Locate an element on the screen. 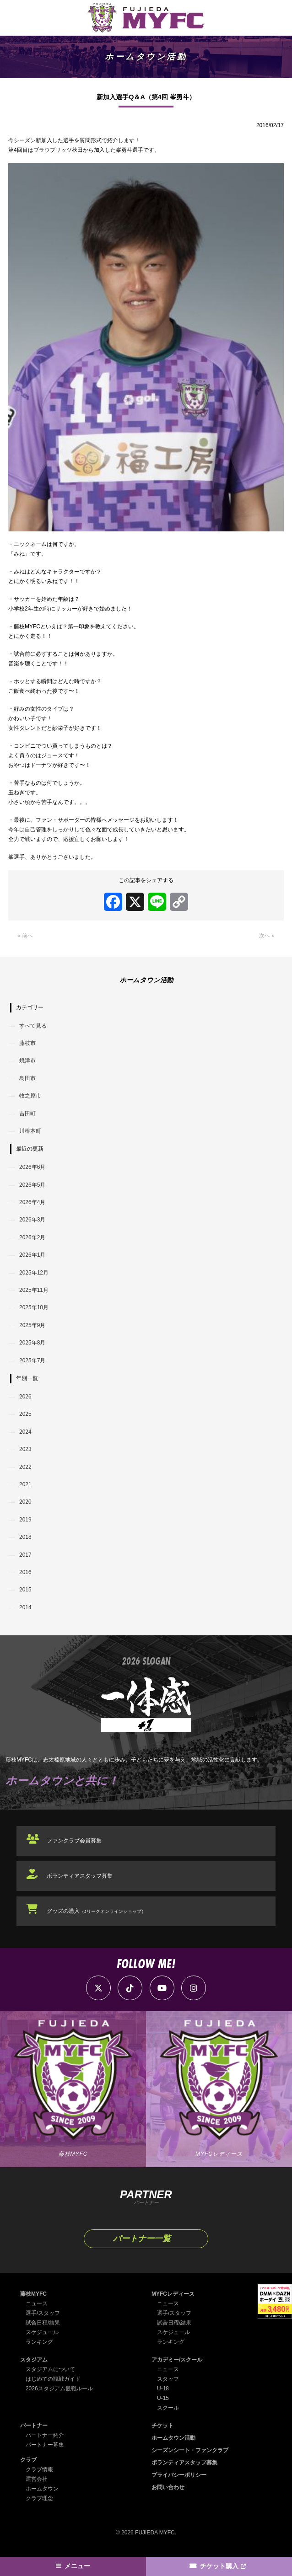 The image size is (292, 2576). パートナー is located at coordinates (34, 2425).